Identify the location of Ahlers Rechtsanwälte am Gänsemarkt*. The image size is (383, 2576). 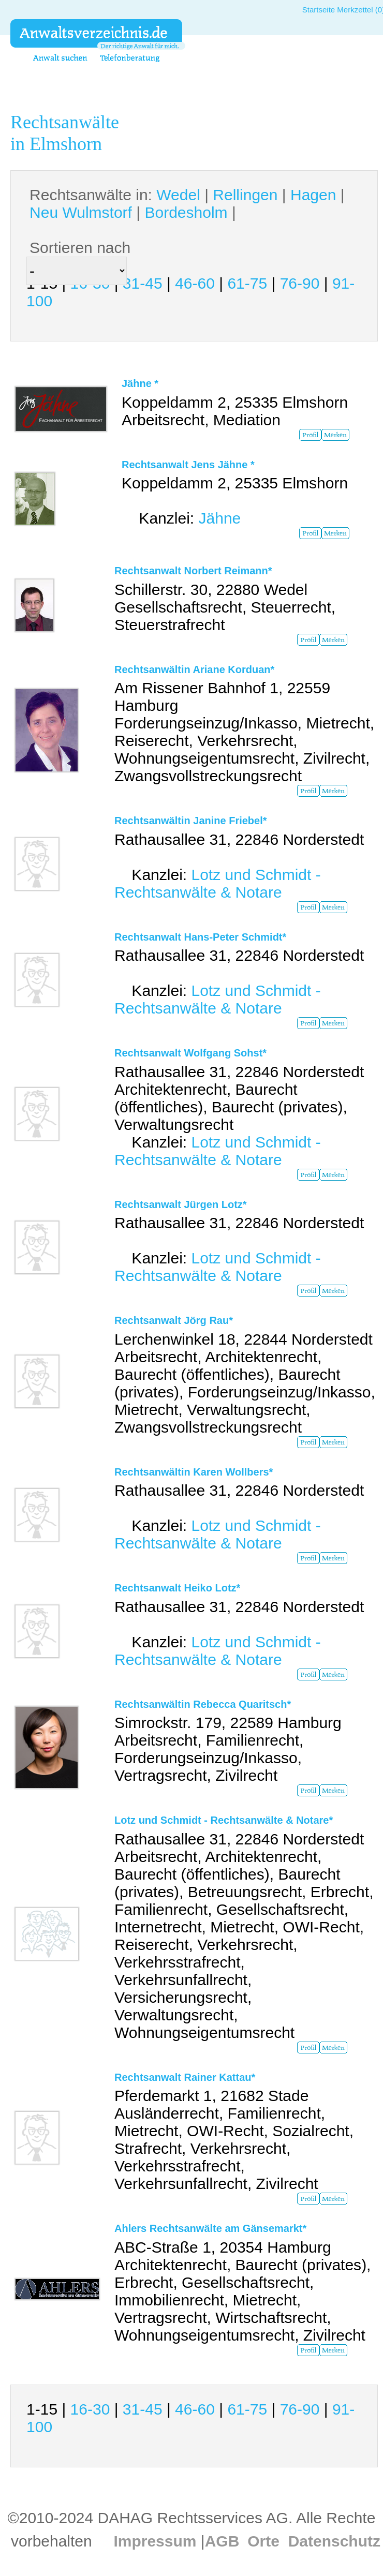
(210, 2228).